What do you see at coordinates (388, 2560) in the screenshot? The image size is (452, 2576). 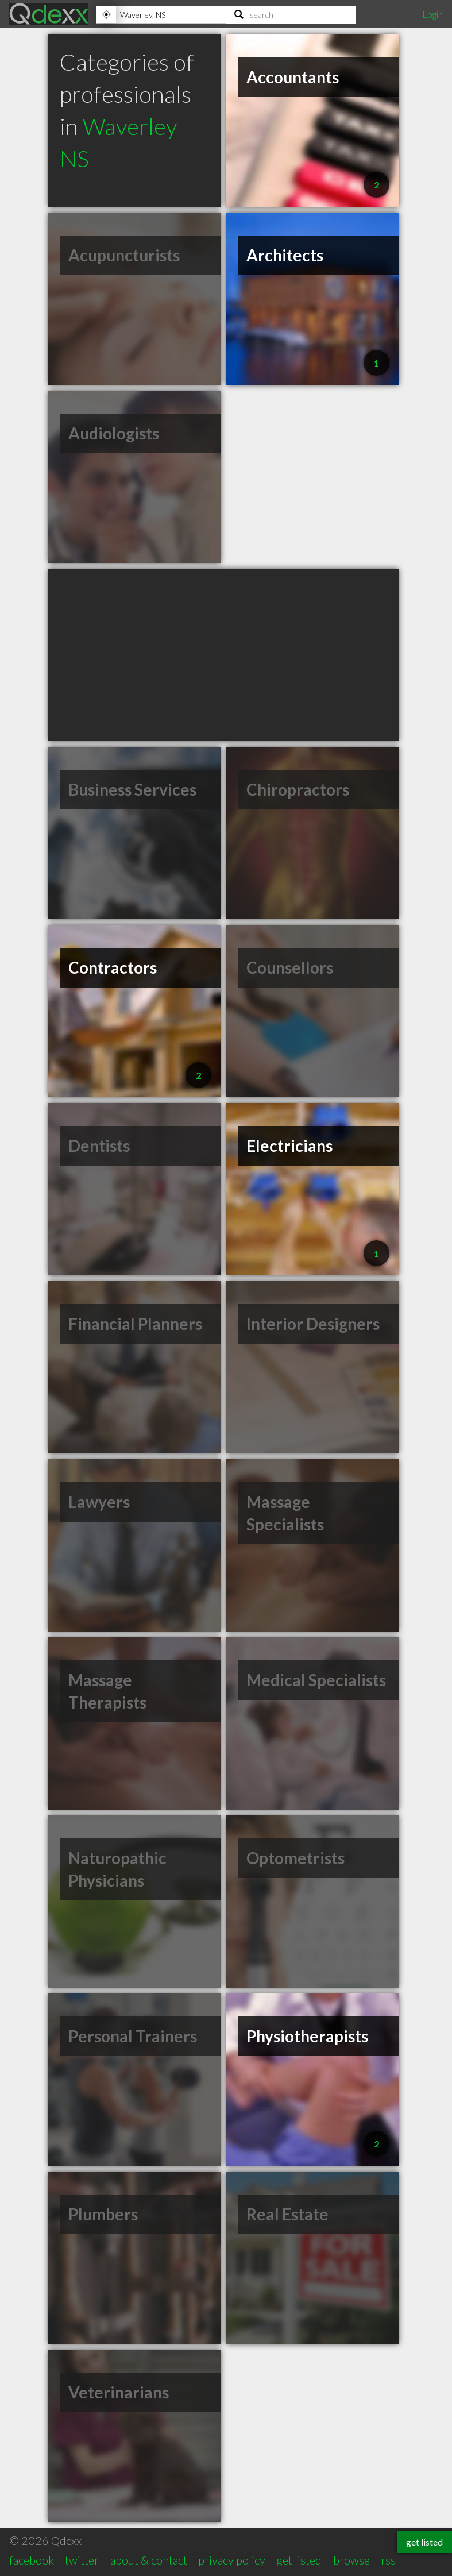 I see `rss` at bounding box center [388, 2560].